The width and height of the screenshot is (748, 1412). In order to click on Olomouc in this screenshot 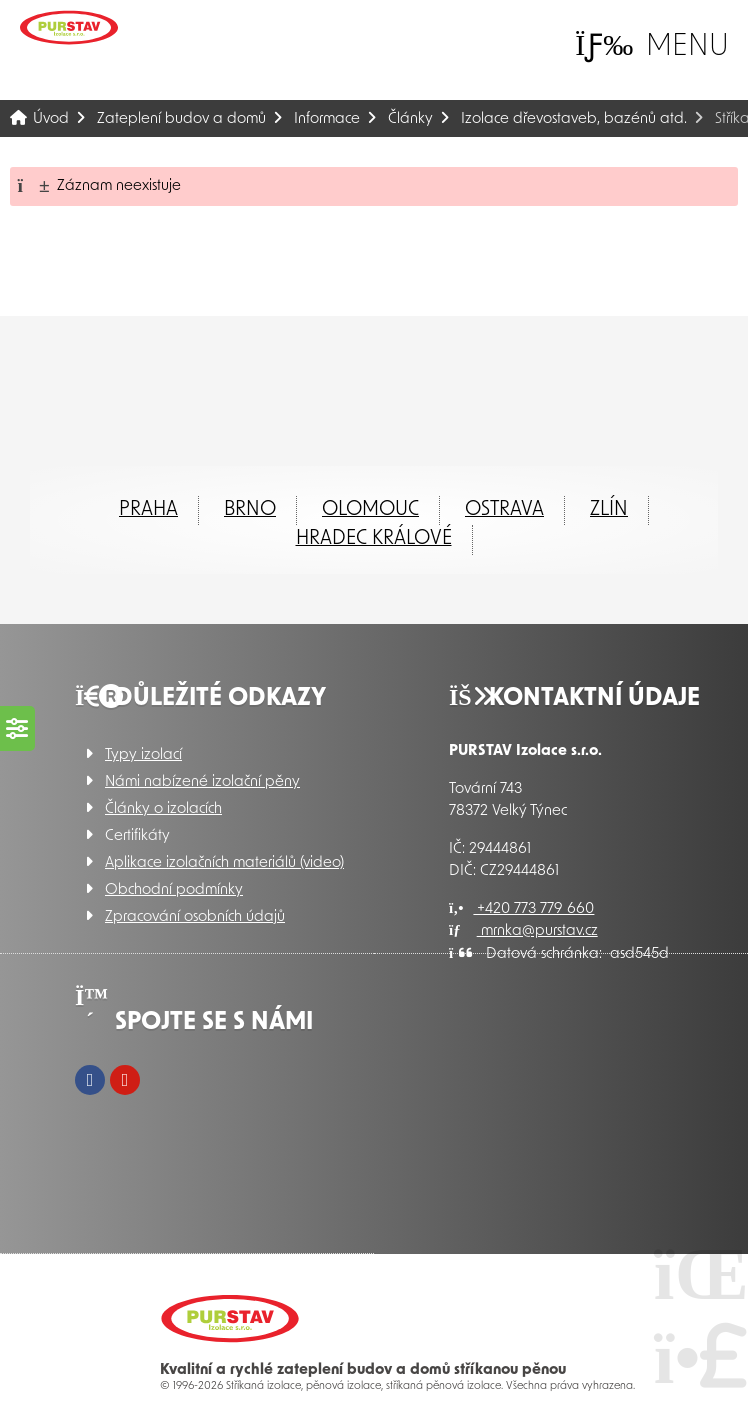, I will do `click(370, 510)`.